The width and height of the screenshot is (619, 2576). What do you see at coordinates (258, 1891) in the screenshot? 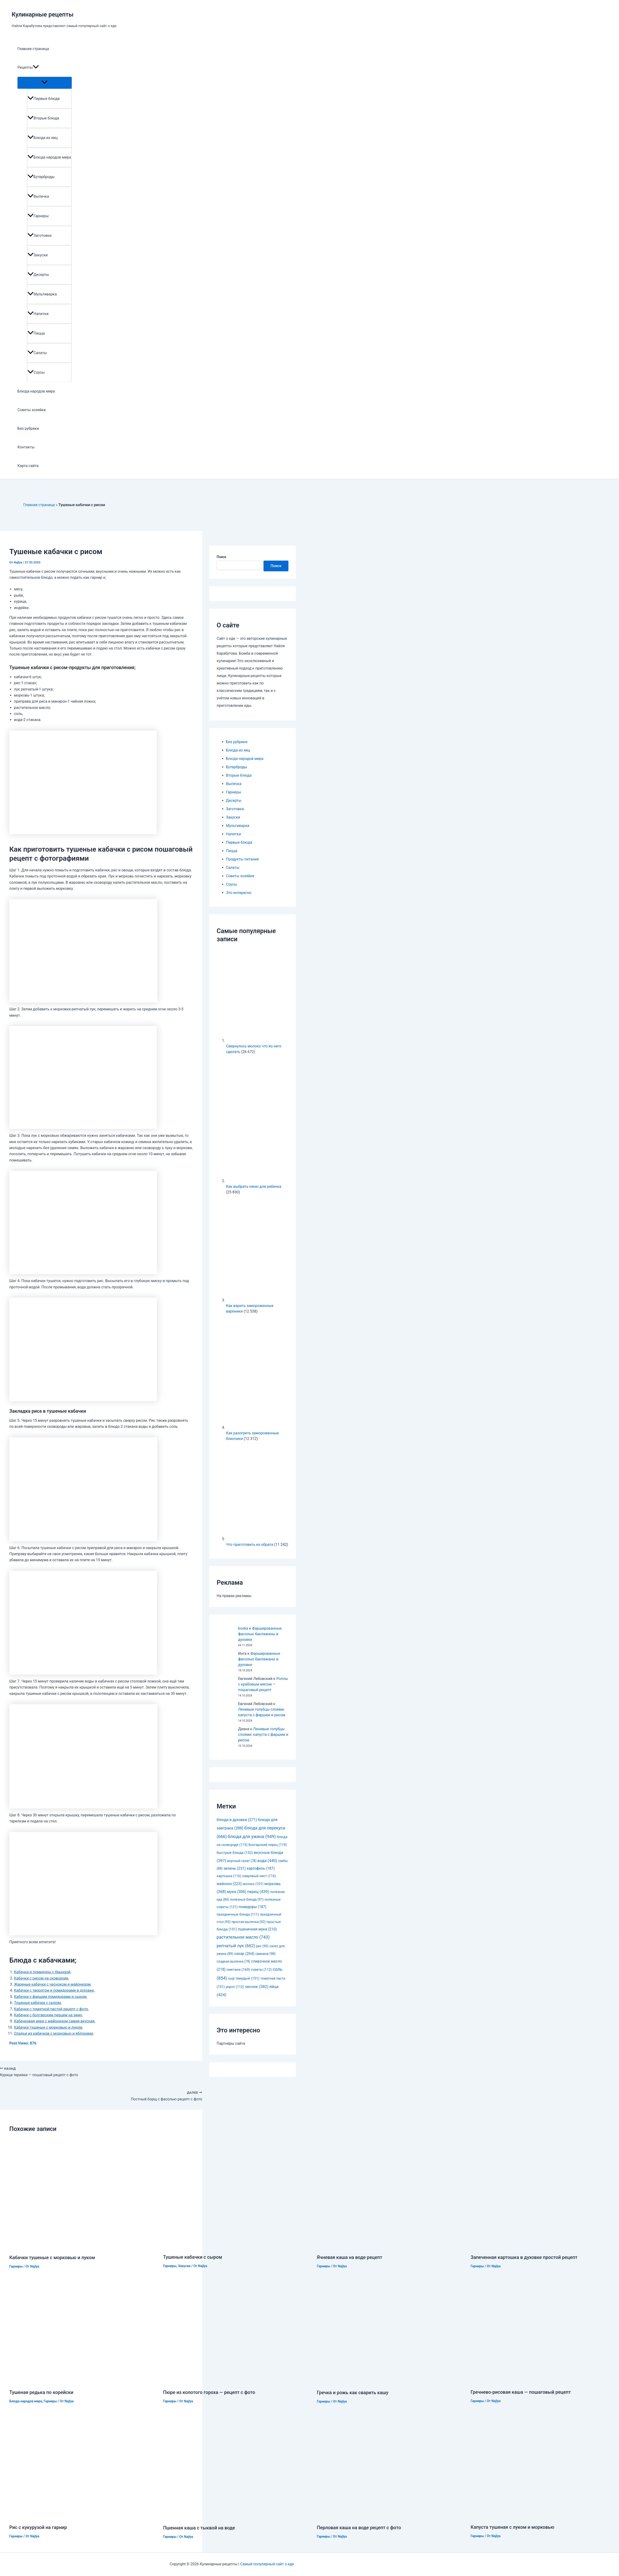
I see `перец [перец (439 элементов)]` at bounding box center [258, 1891].